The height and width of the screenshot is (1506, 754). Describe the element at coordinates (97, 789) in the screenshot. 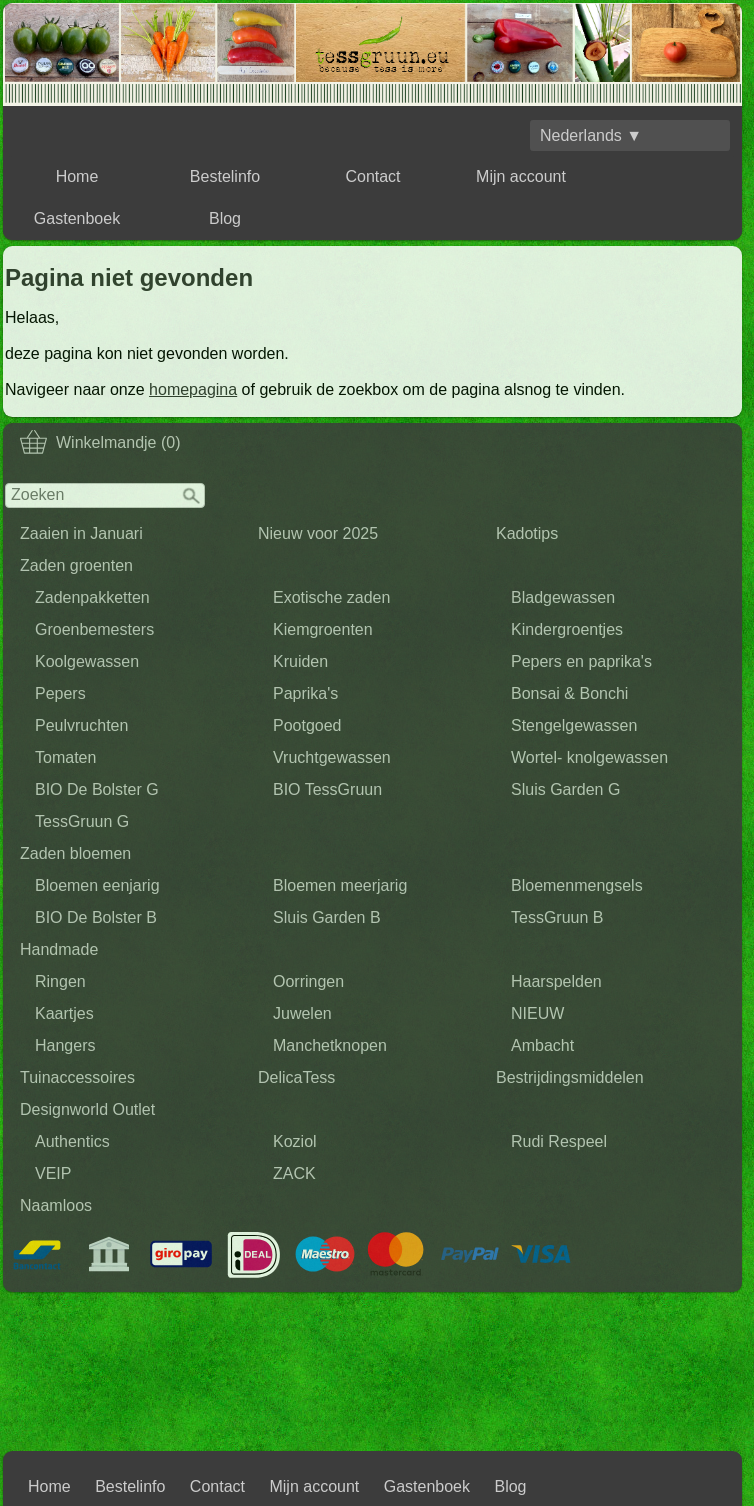

I see `BIO De Bolster G` at that location.